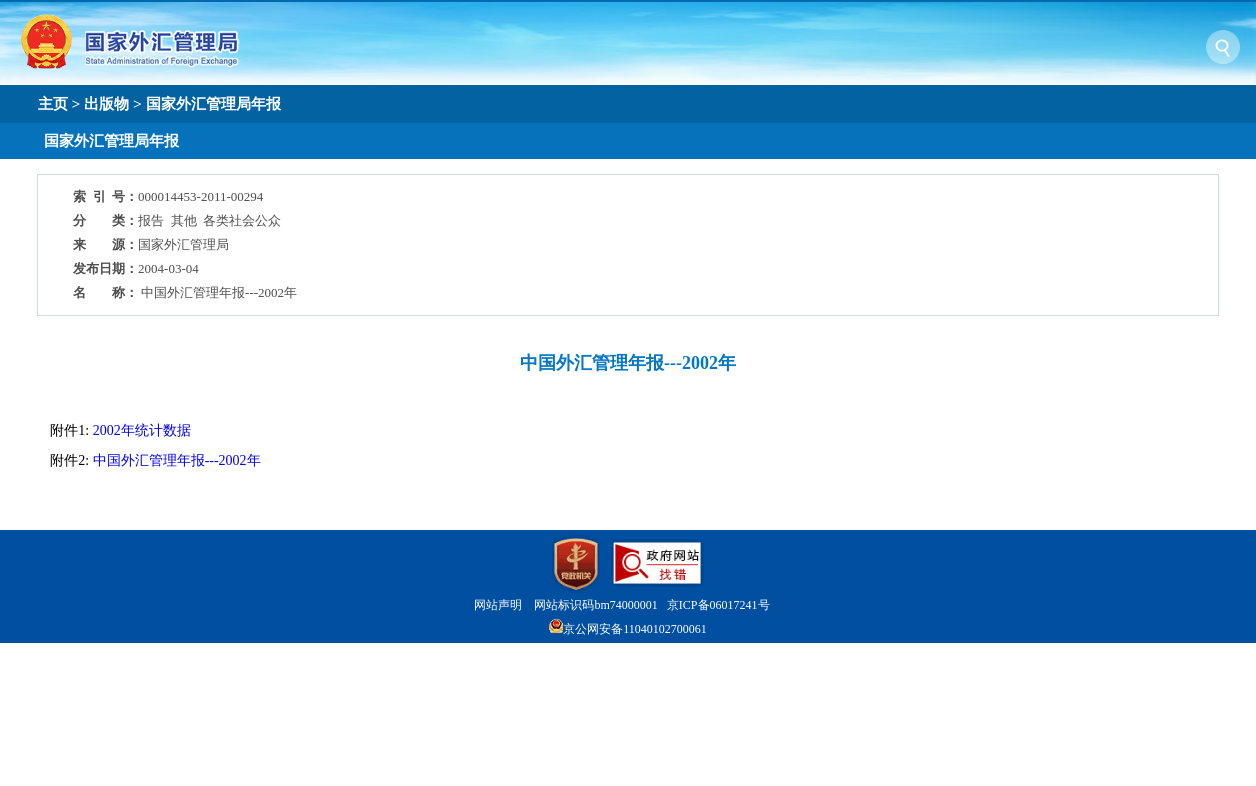 The width and height of the screenshot is (1256, 786). What do you see at coordinates (213, 103) in the screenshot?
I see `国家外汇管理局年报` at bounding box center [213, 103].